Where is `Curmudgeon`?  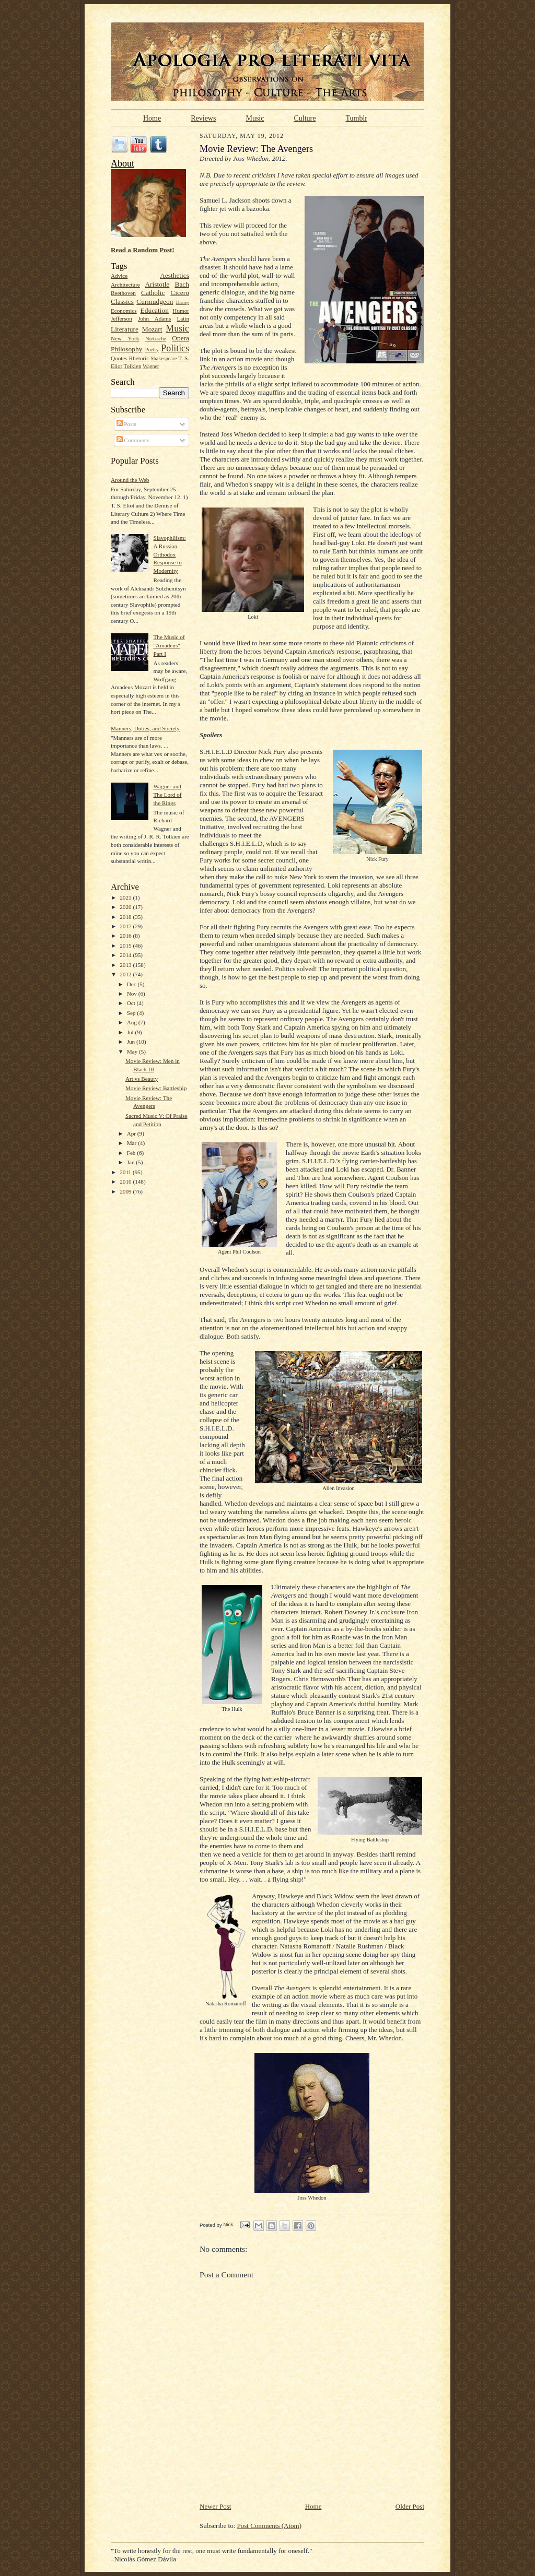
Curmudgeon is located at coordinates (154, 301).